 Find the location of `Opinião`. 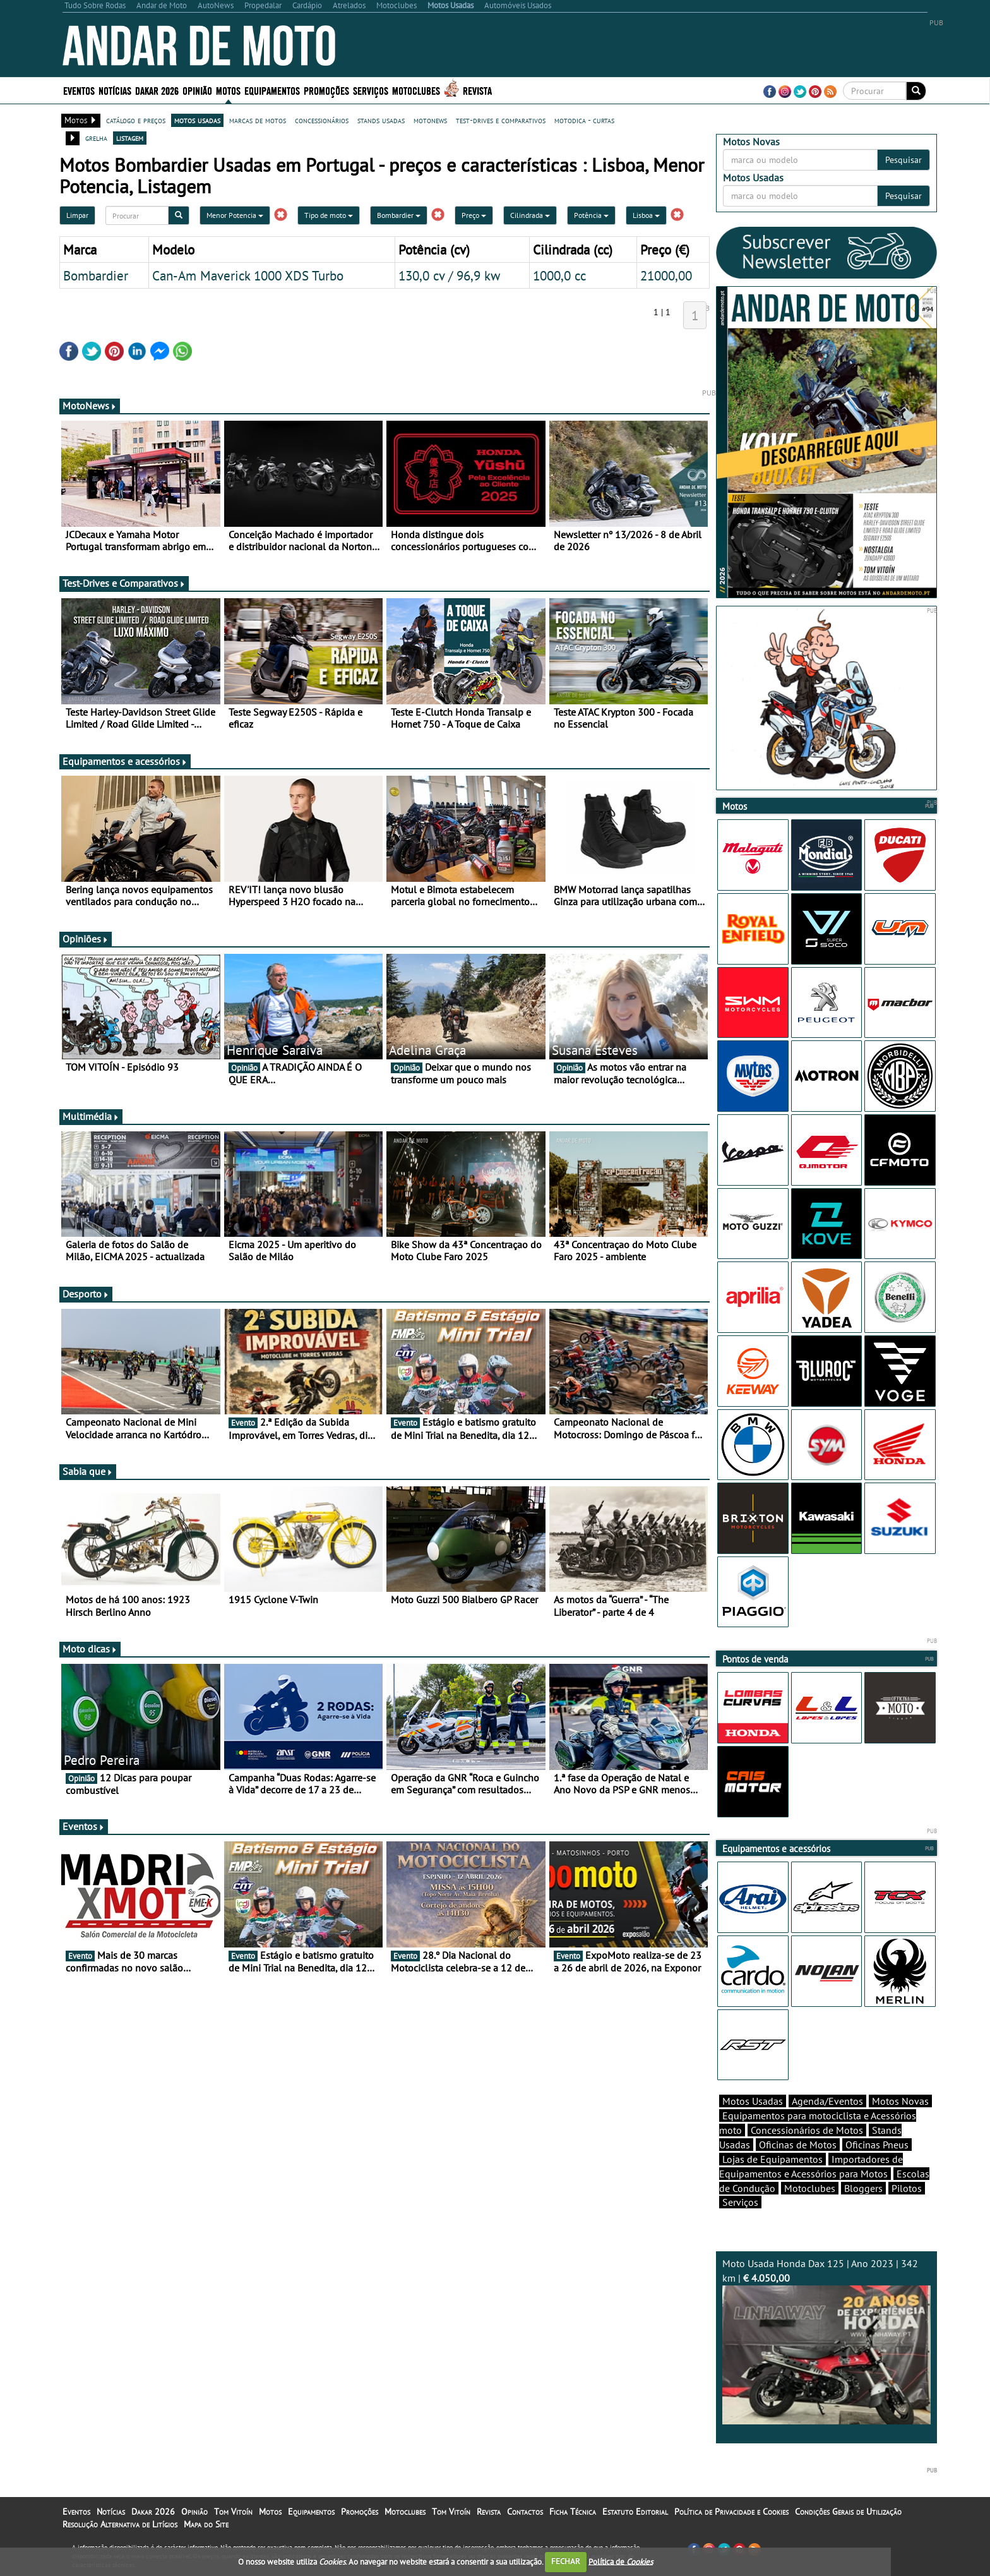

Opinião is located at coordinates (197, 90).